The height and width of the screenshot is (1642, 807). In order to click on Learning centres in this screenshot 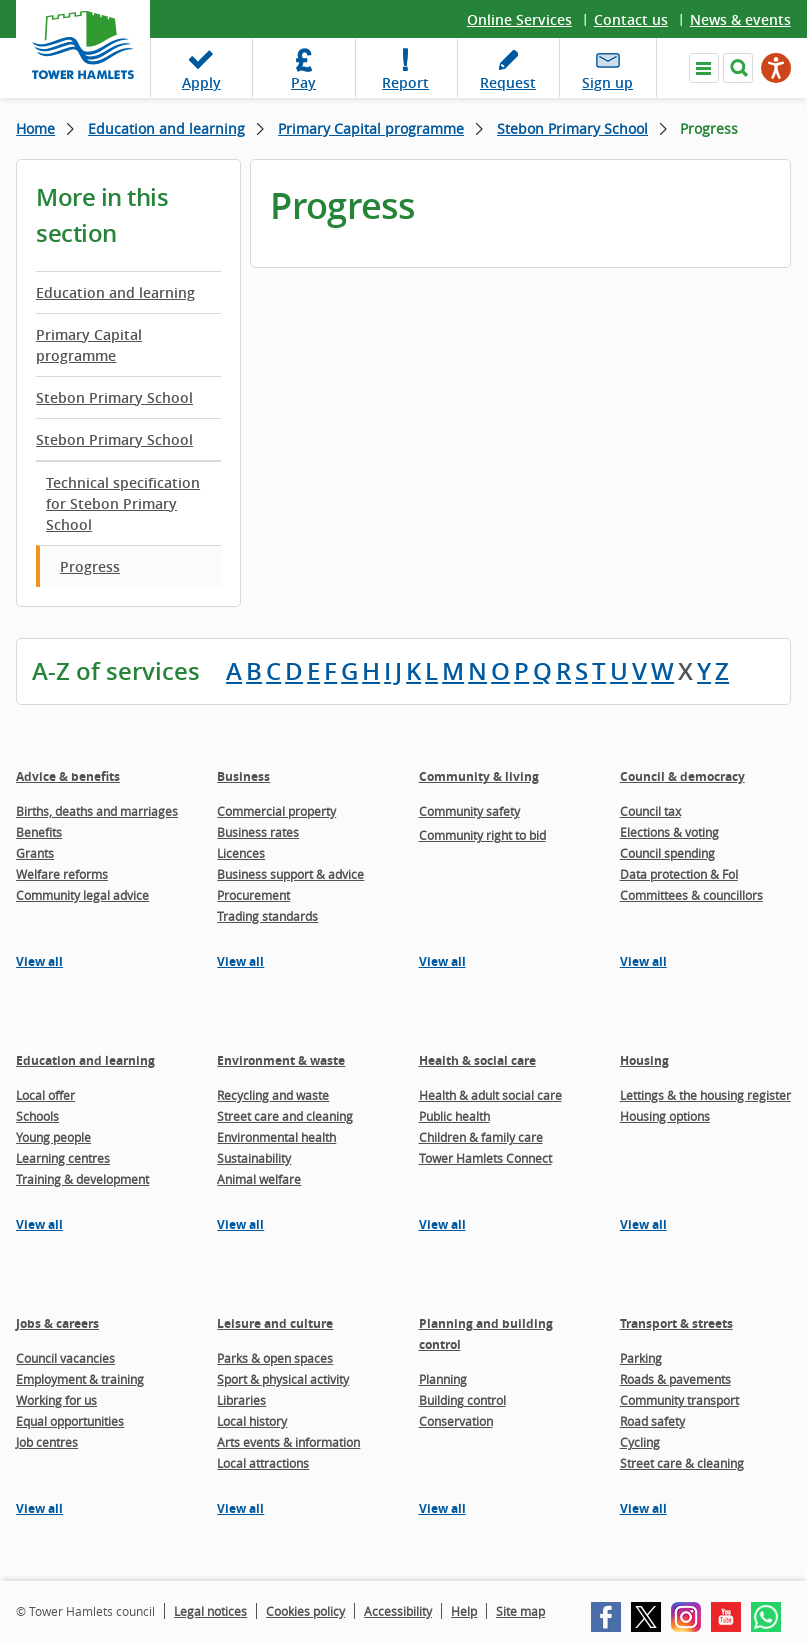, I will do `click(63, 1158)`.